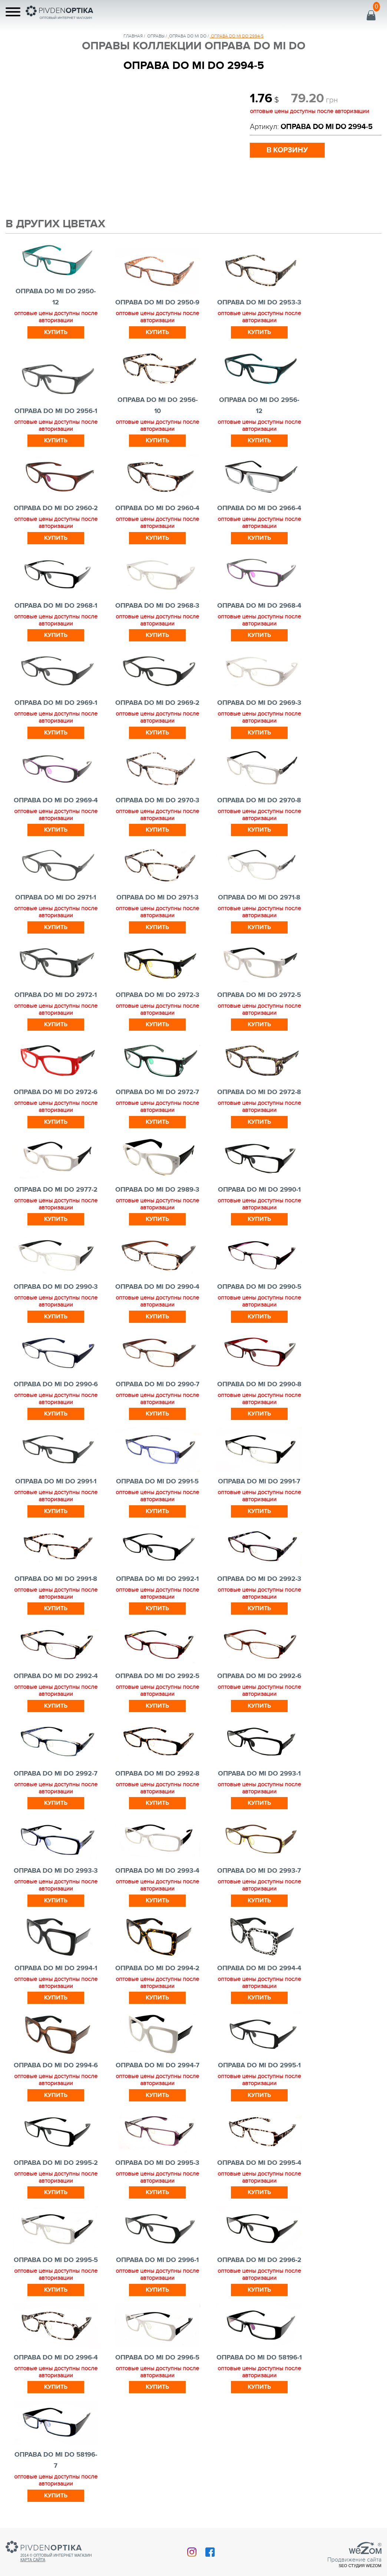 This screenshot has height=2576, width=387. Describe the element at coordinates (259, 703) in the screenshot. I see `ОПРАВА DO MI DO 2969-3` at that location.